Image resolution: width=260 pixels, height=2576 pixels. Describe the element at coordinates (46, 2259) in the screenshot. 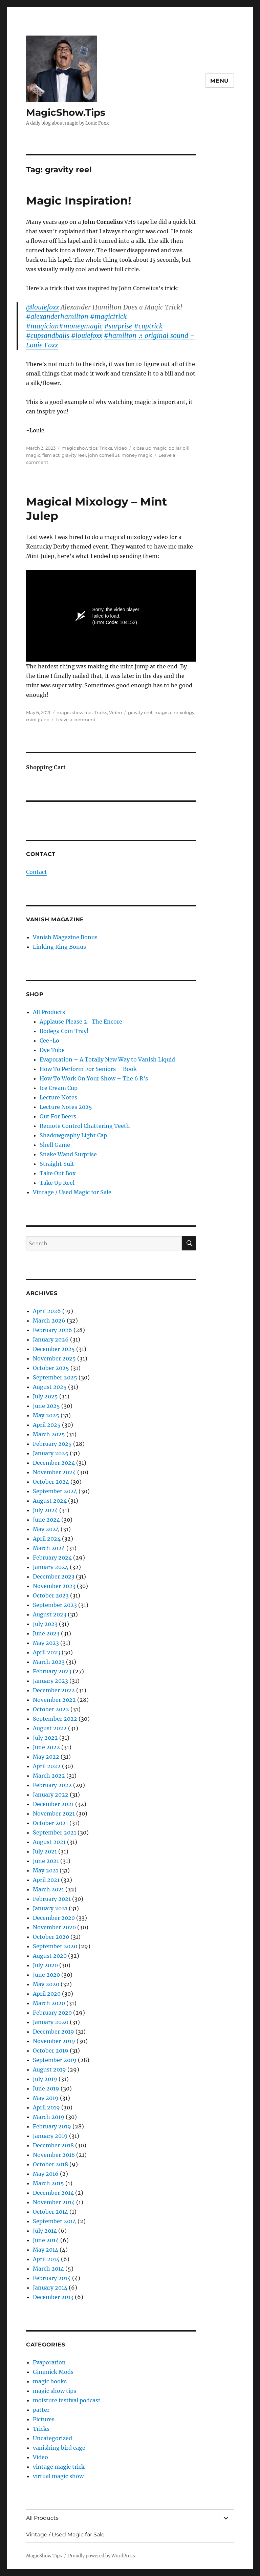

I see `April 2014` at that location.